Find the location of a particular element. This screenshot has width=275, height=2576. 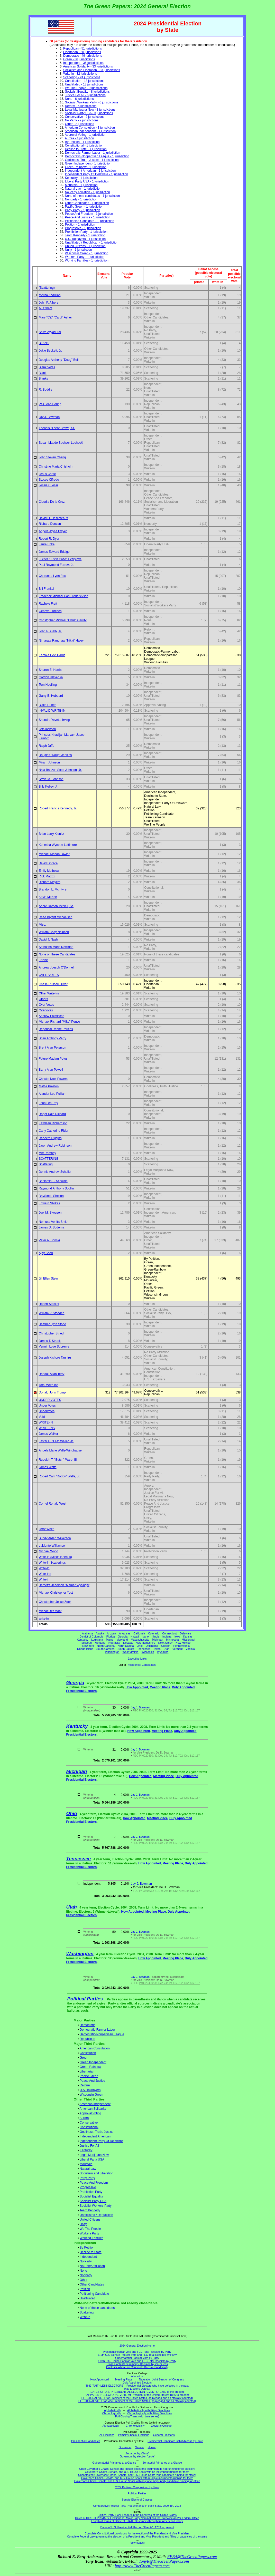

Green - 36 jurisdictions is located at coordinates (79, 59).